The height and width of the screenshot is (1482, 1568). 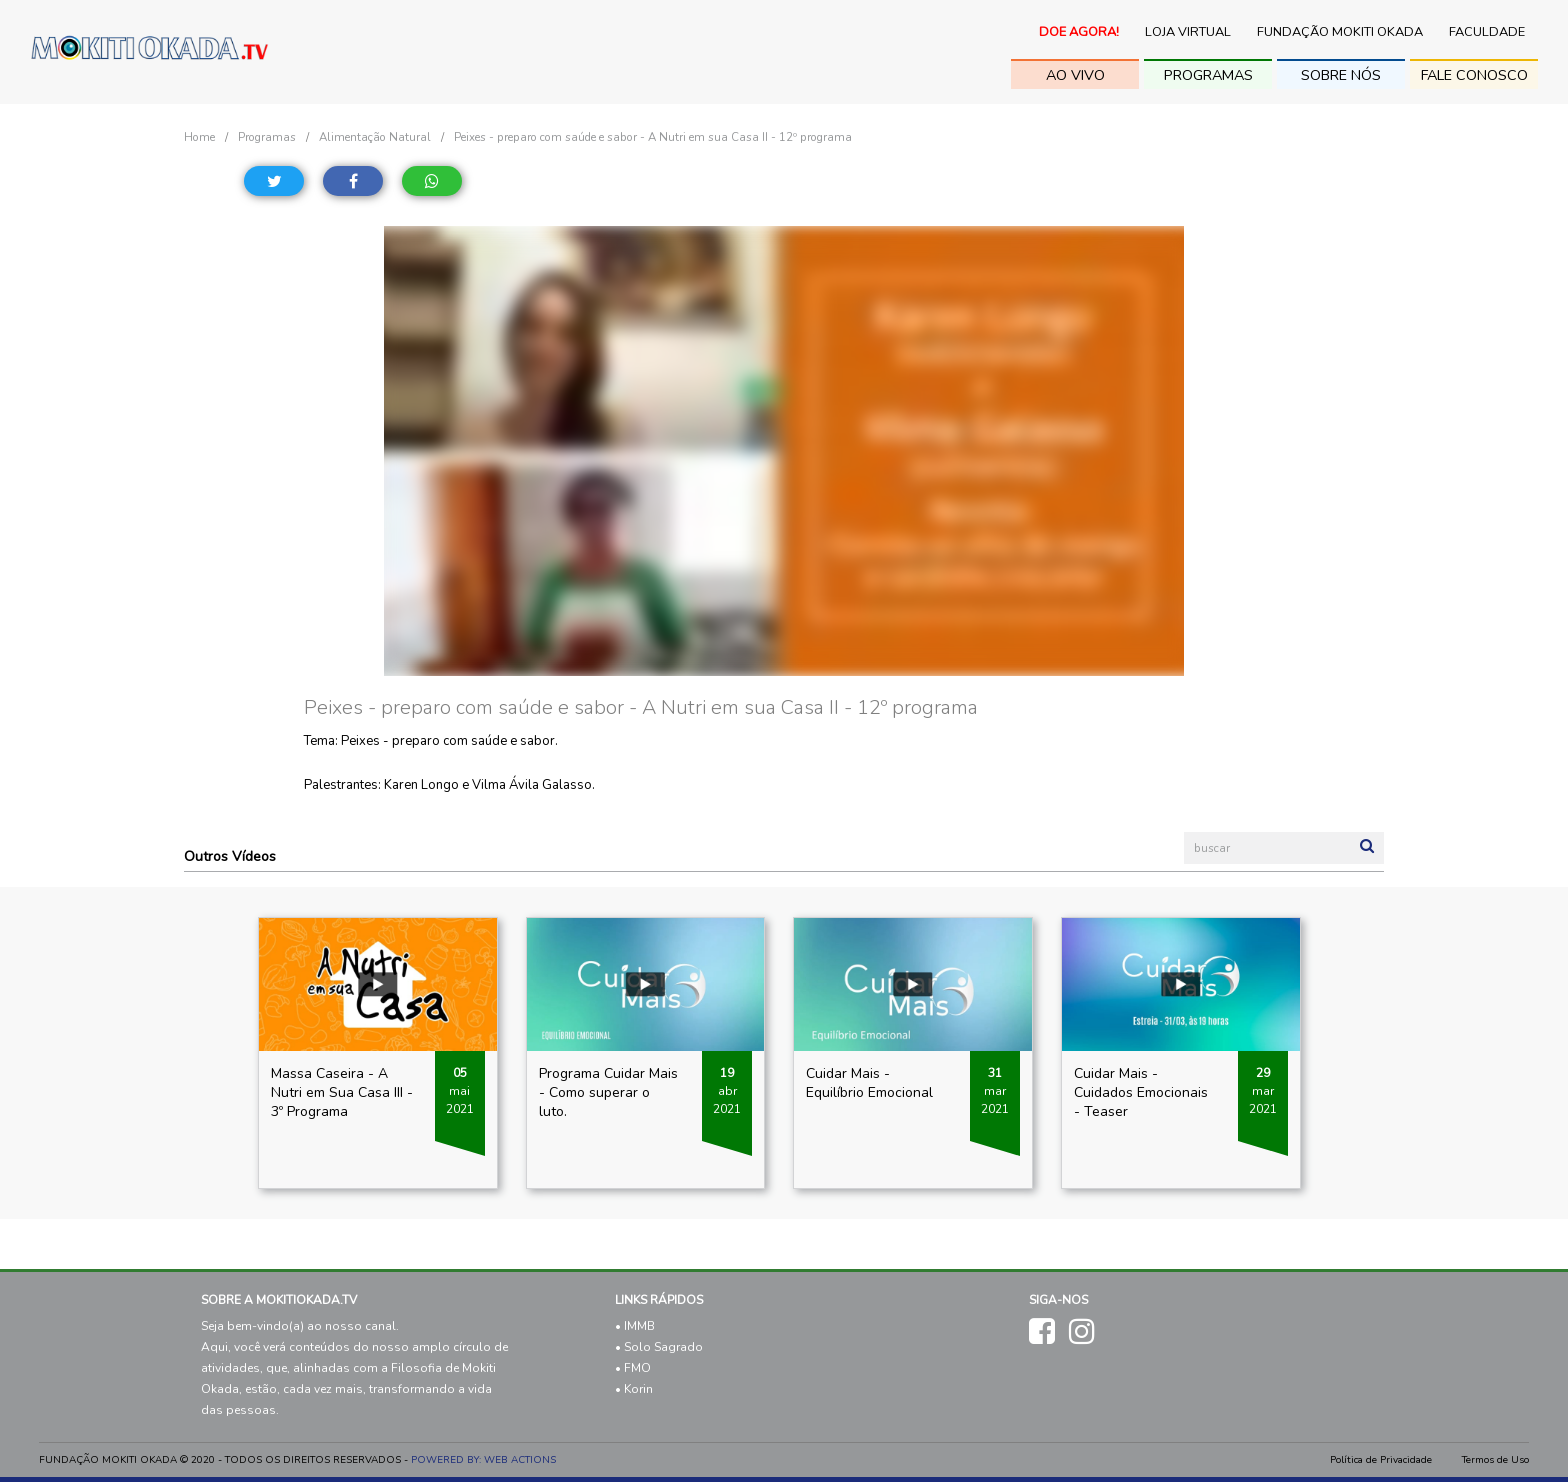 What do you see at coordinates (1341, 75) in the screenshot?
I see `sobre nós` at bounding box center [1341, 75].